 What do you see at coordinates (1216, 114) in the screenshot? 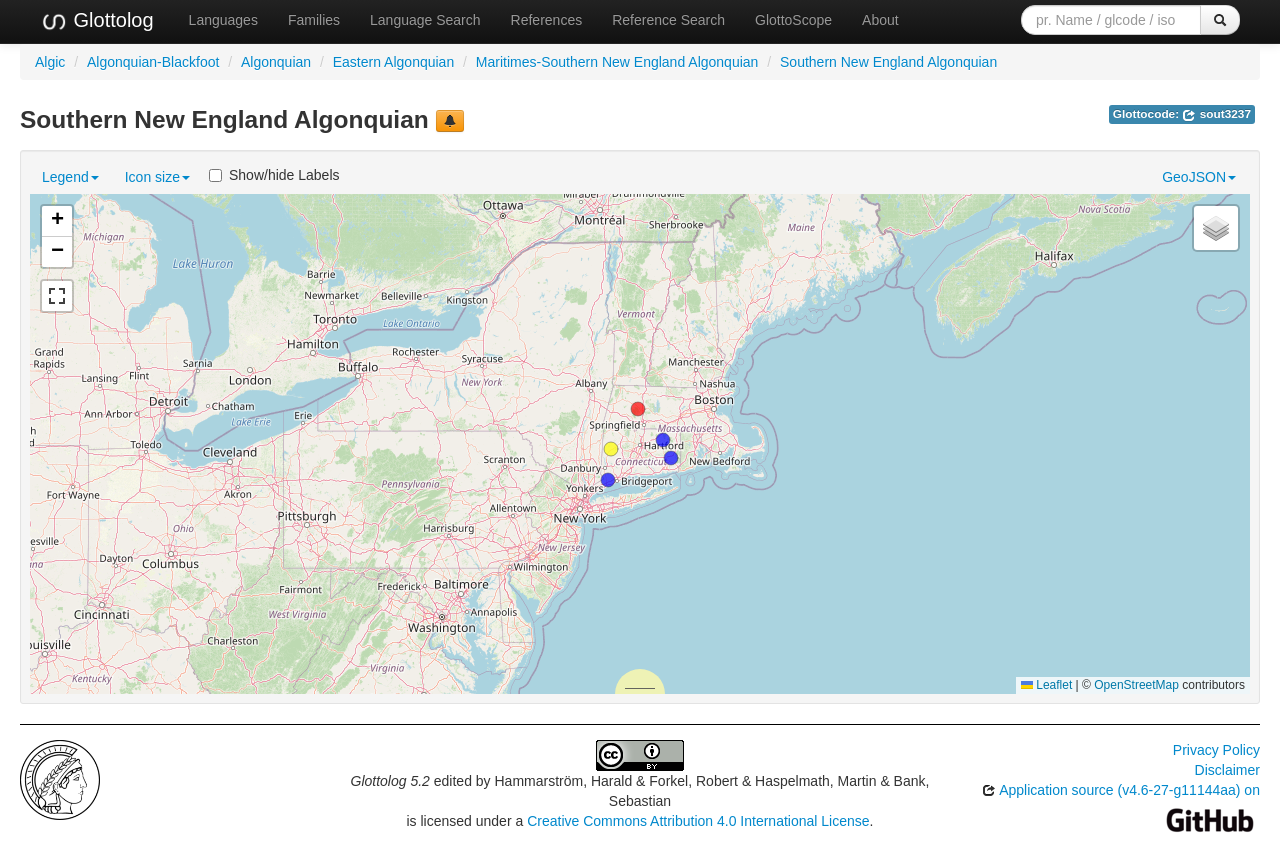
I see `sout3237` at bounding box center [1216, 114].